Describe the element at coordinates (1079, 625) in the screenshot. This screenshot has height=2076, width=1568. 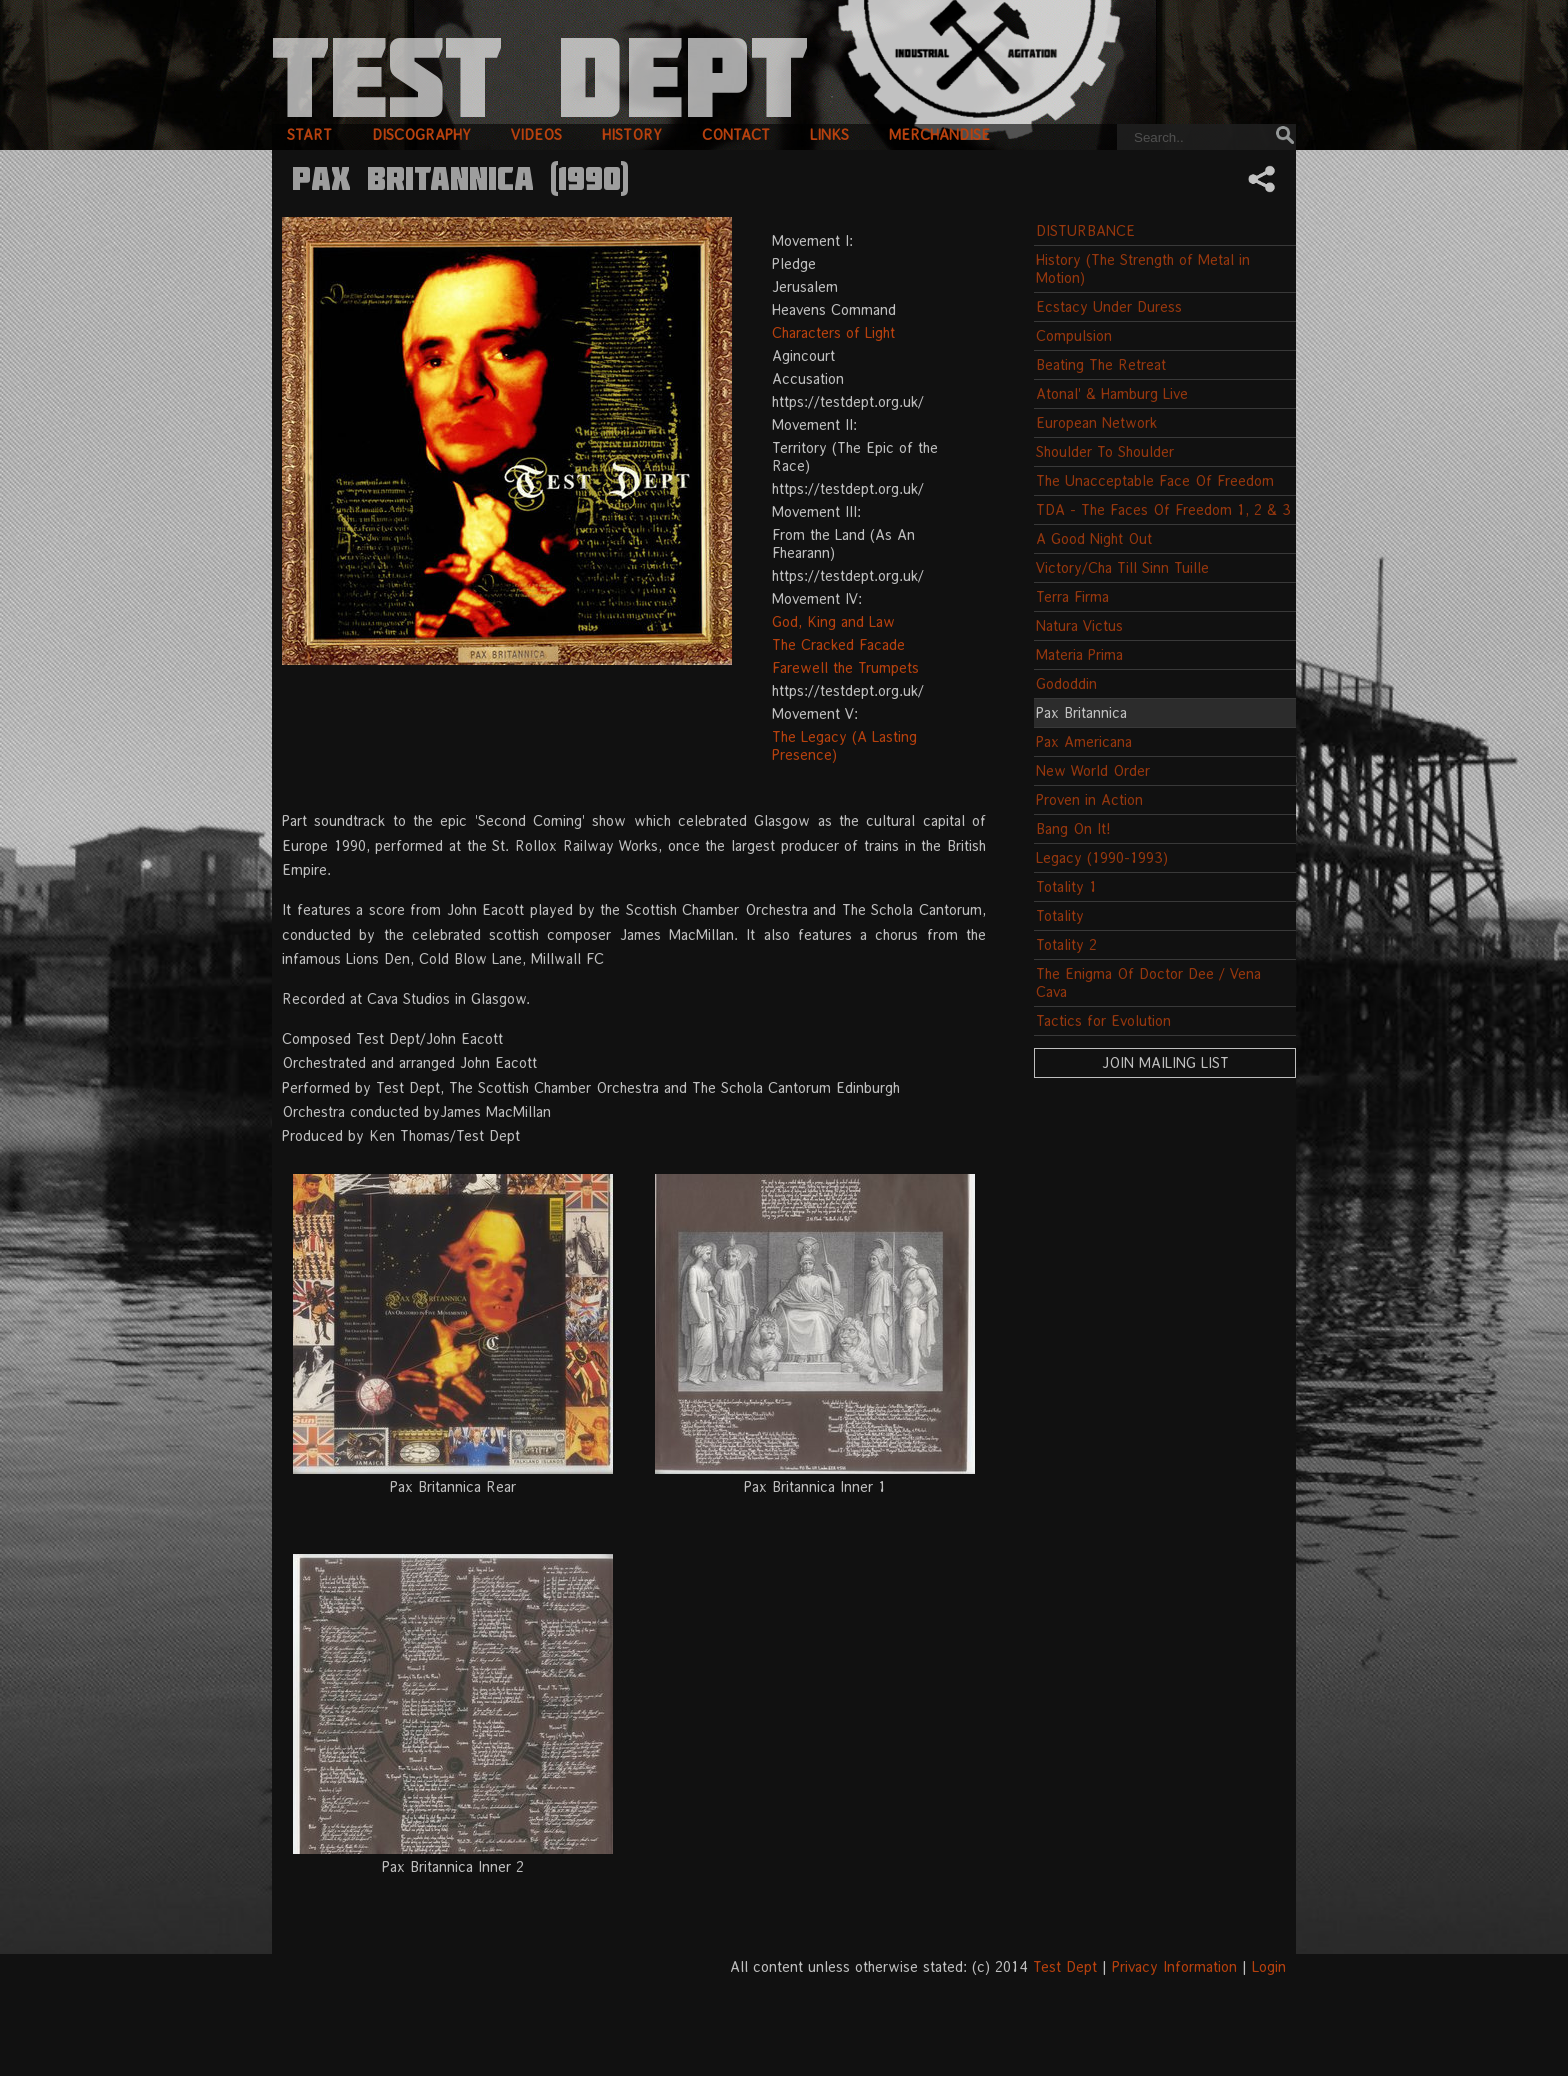
I see `Natura Victus` at that location.